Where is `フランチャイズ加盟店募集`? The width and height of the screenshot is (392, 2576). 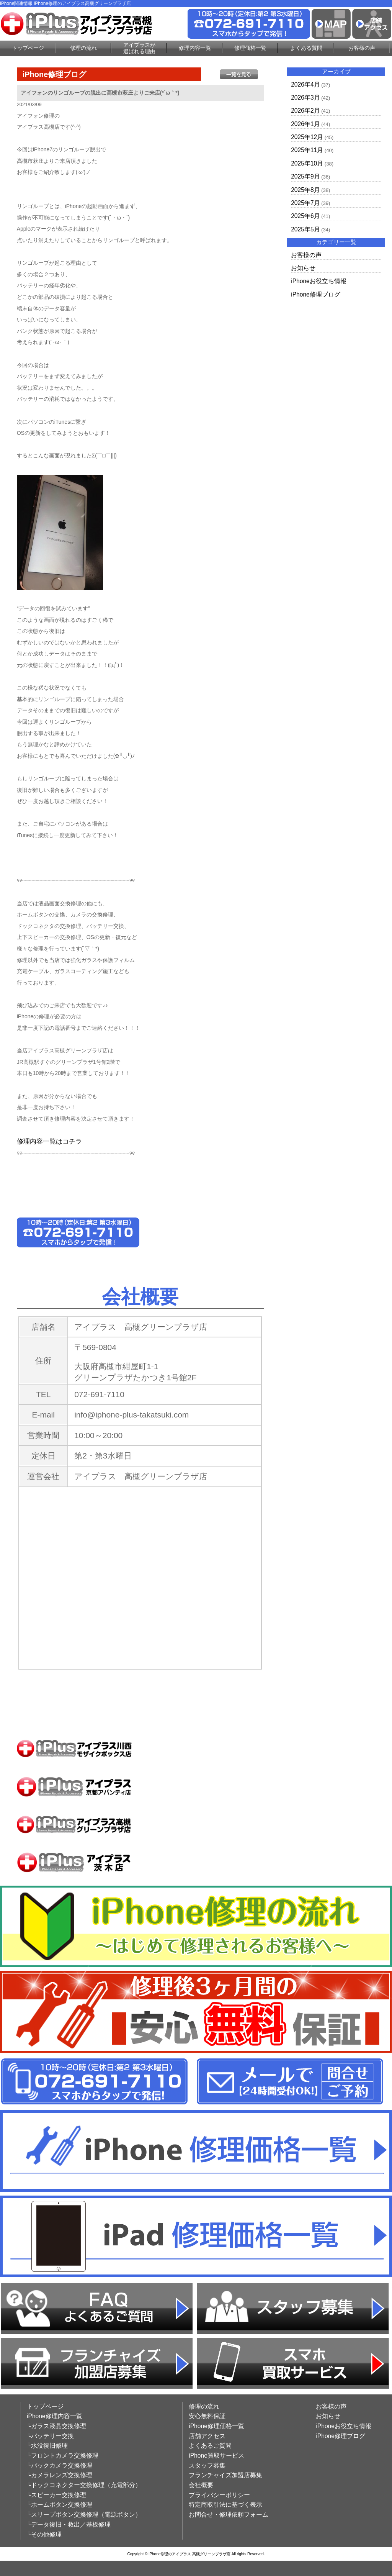 フランチャイズ加盟店募集 is located at coordinates (225, 2475).